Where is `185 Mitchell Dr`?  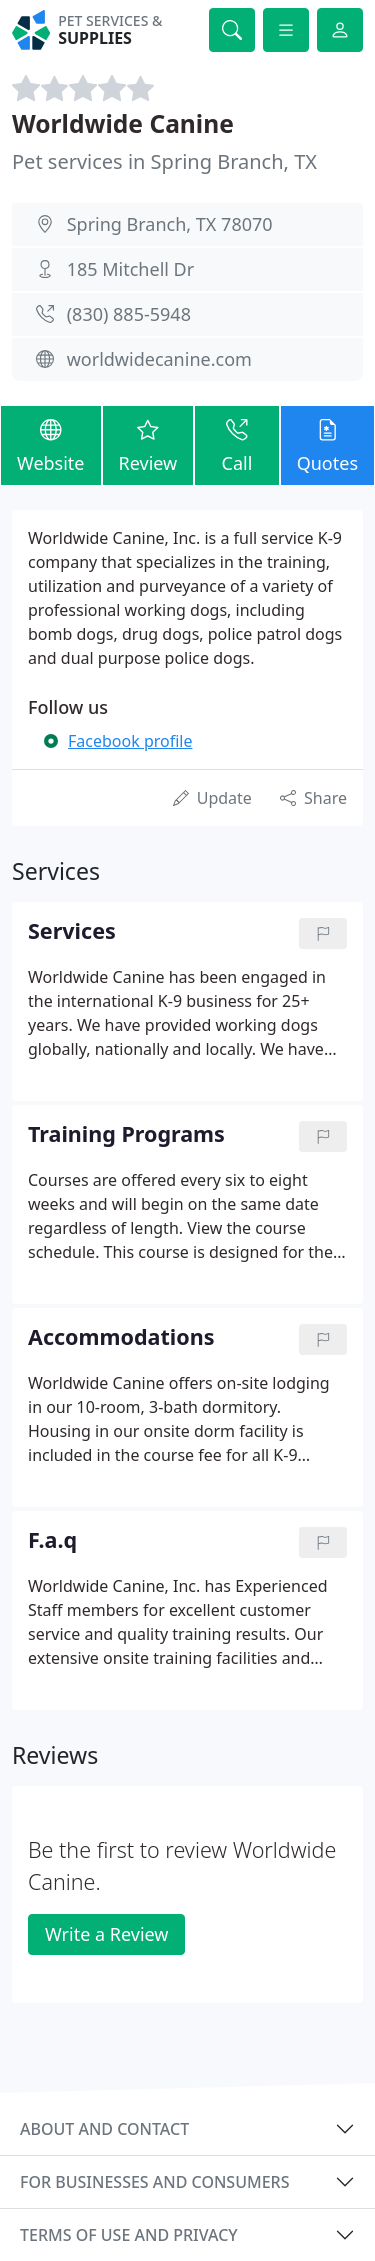
185 Mitchell Dr is located at coordinates (131, 269).